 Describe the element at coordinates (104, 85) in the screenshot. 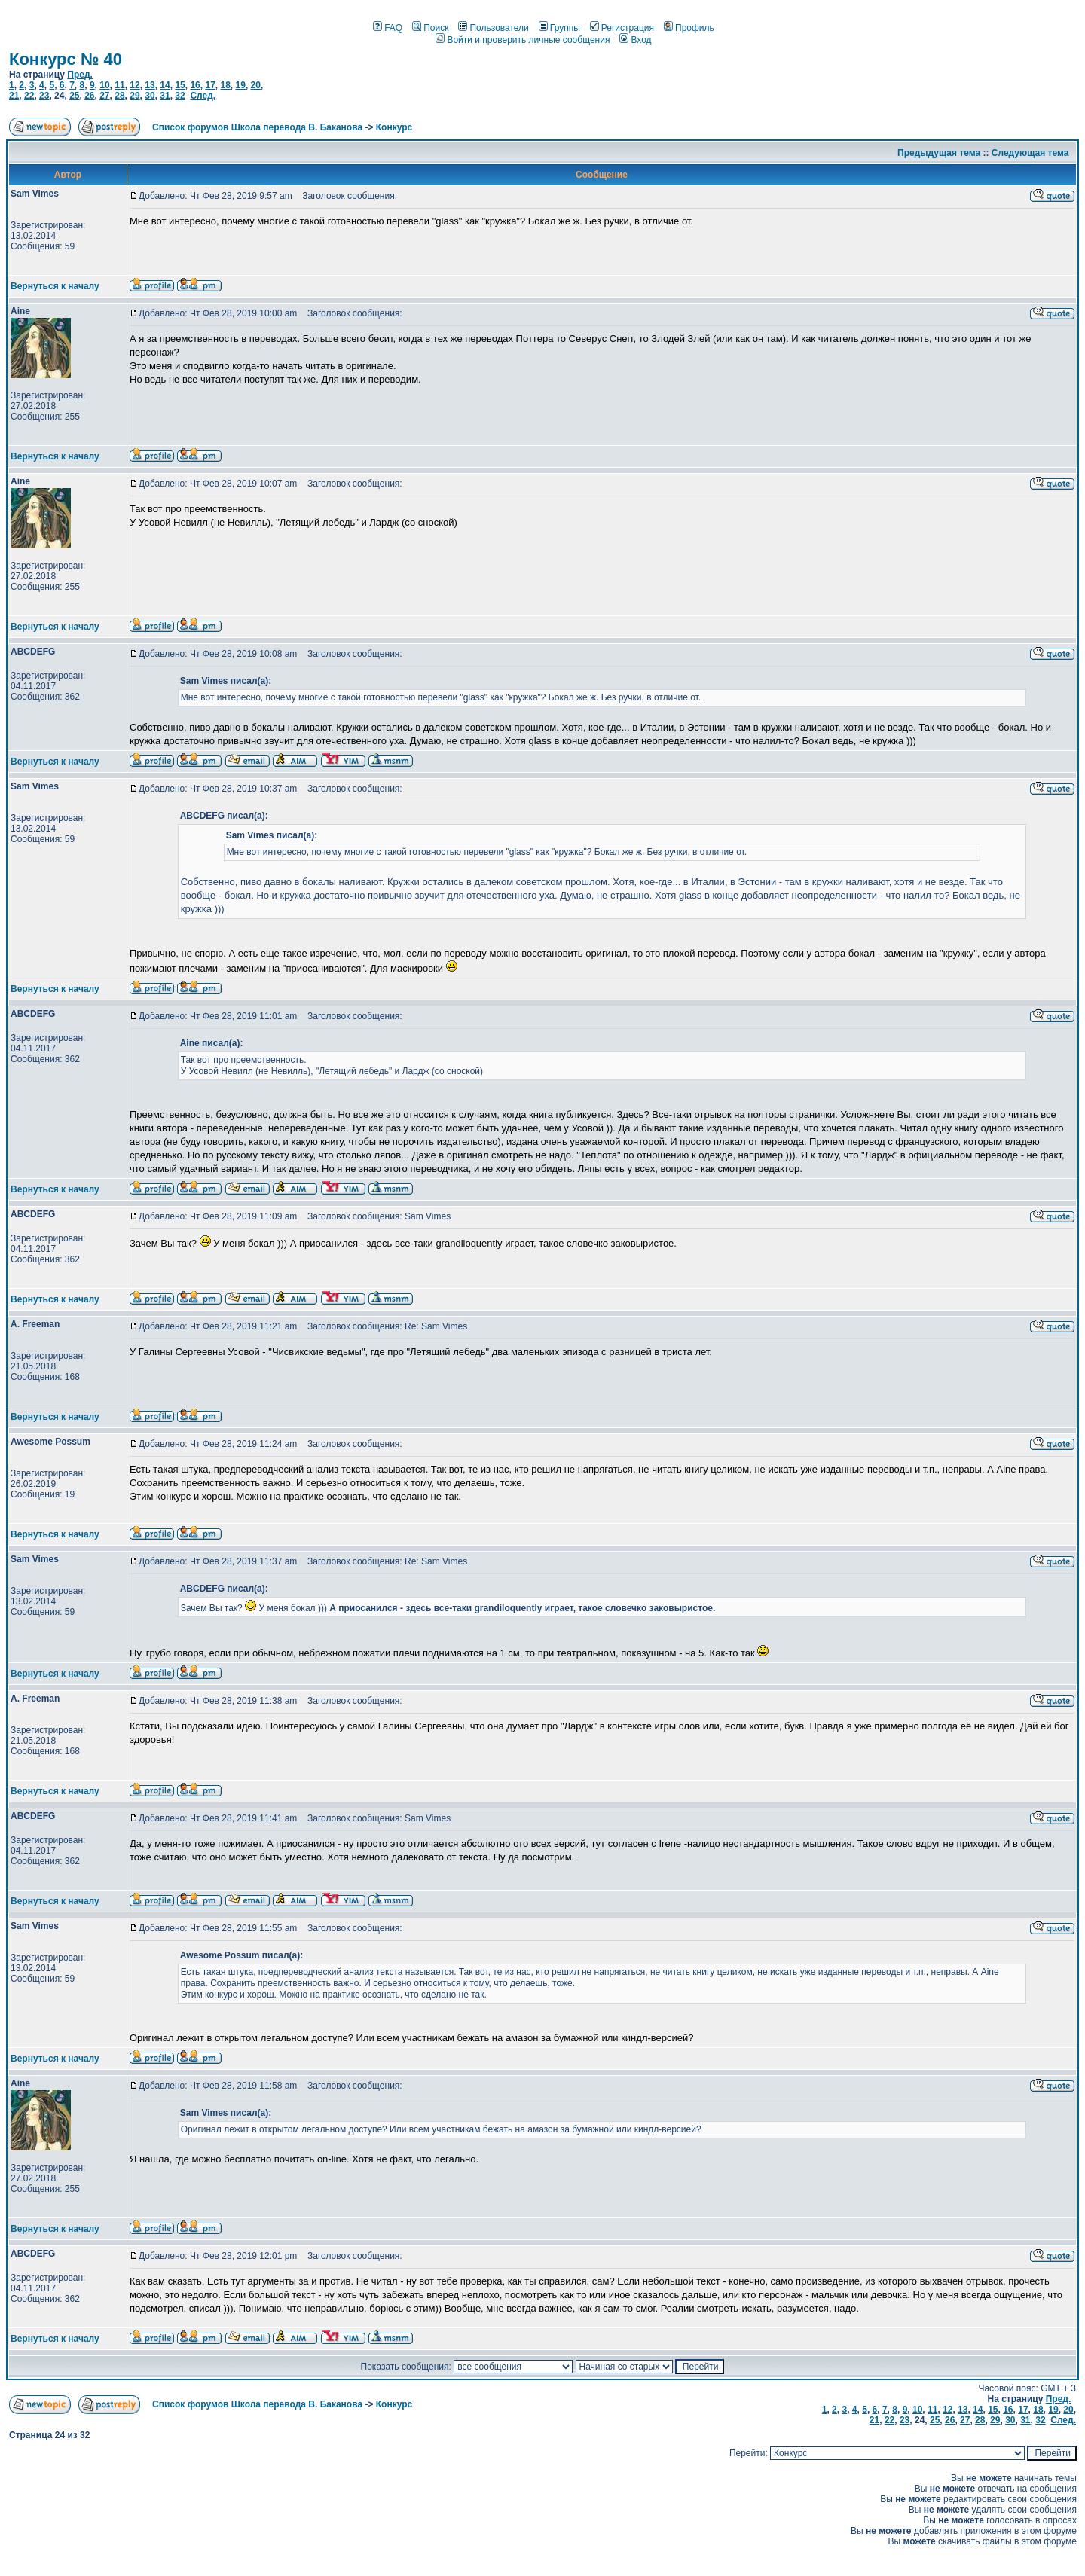

I see `10` at that location.